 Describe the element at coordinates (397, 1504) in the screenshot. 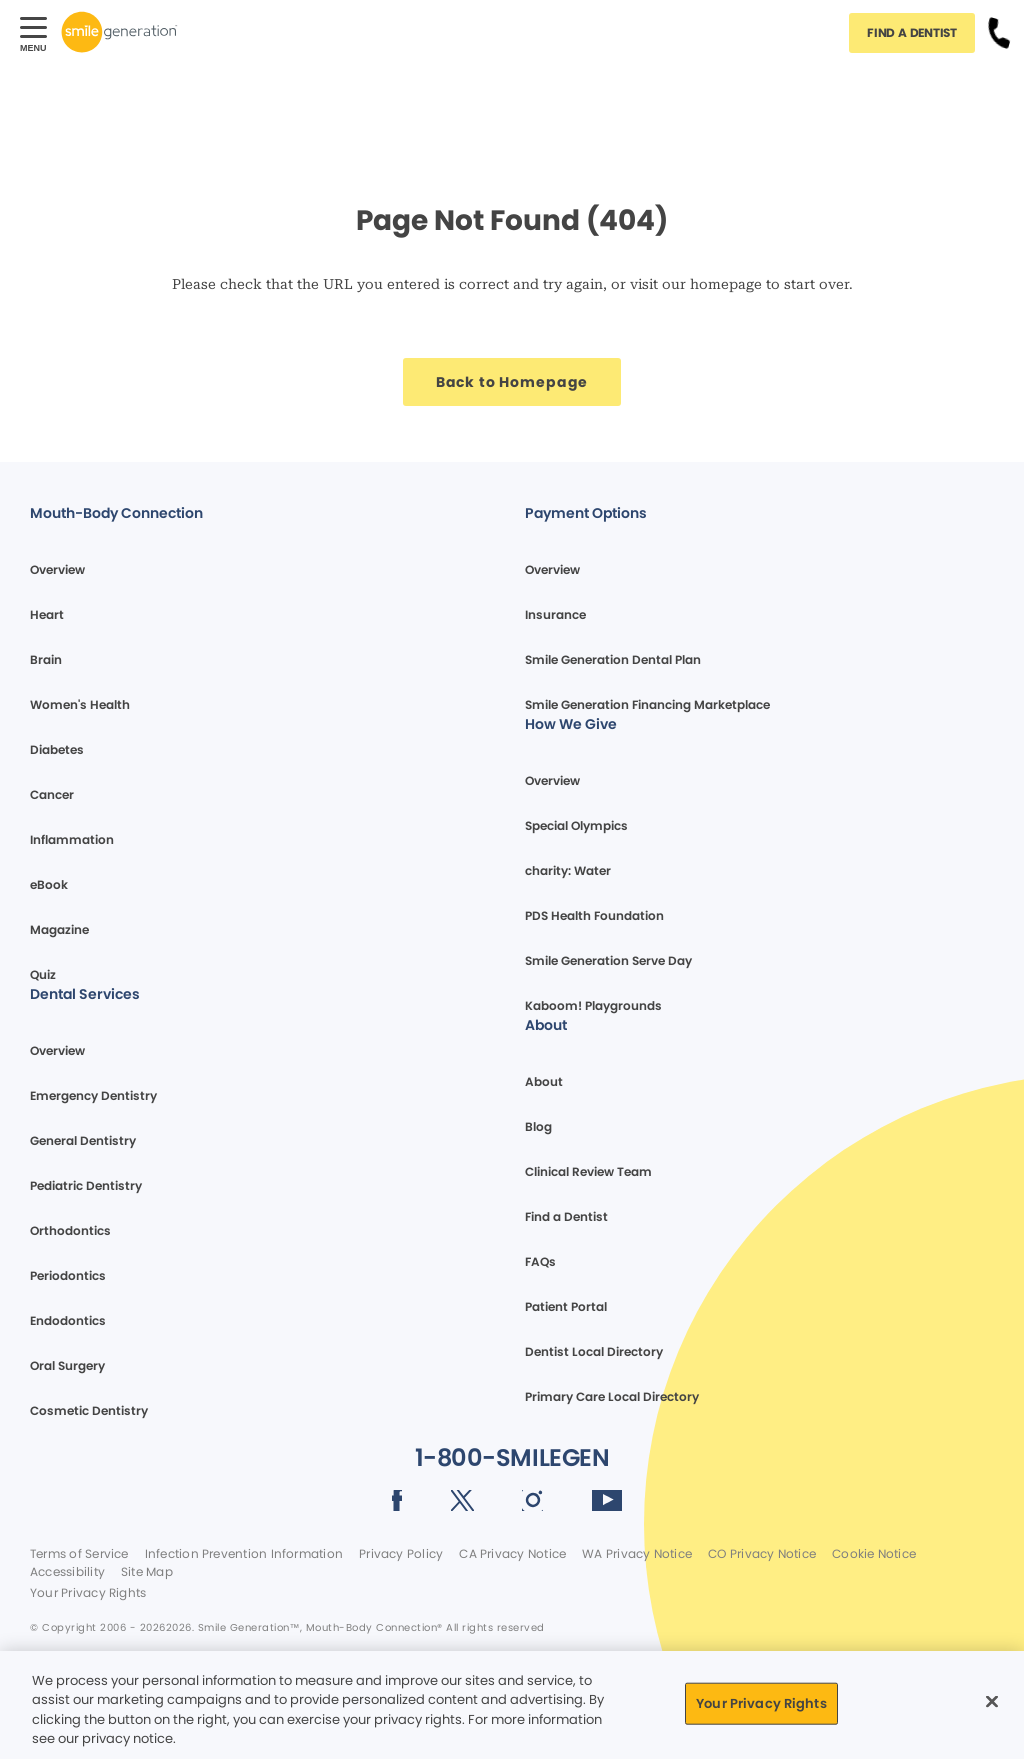

I see `[Social media link (opens in new window)]` at that location.